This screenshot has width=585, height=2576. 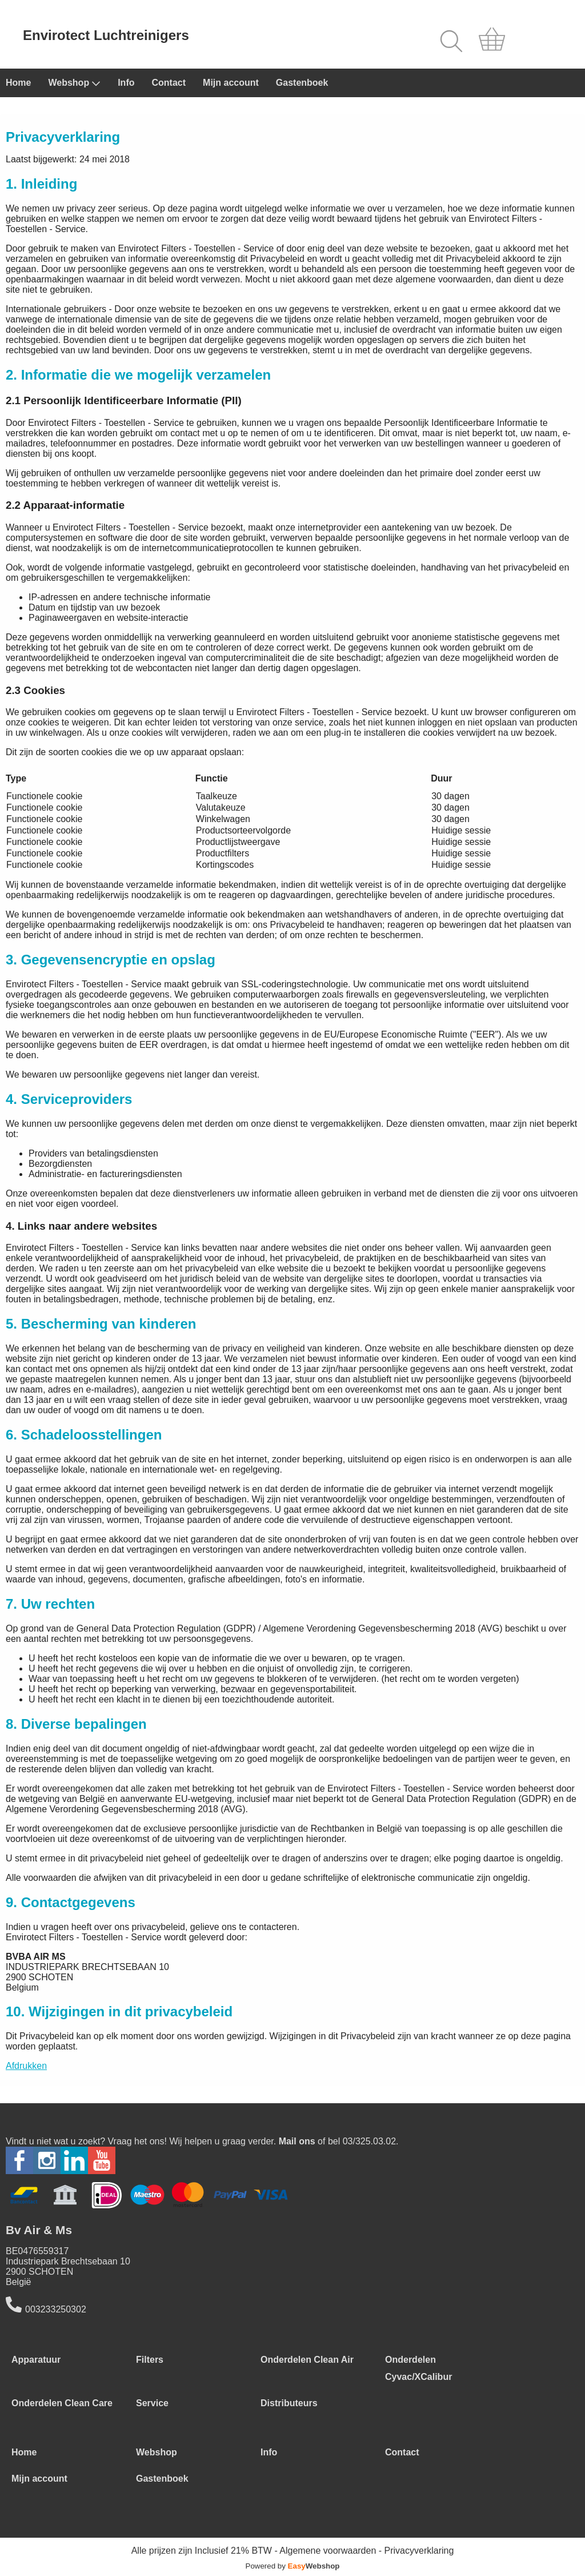 What do you see at coordinates (55, 2309) in the screenshot?
I see `003233250302` at bounding box center [55, 2309].